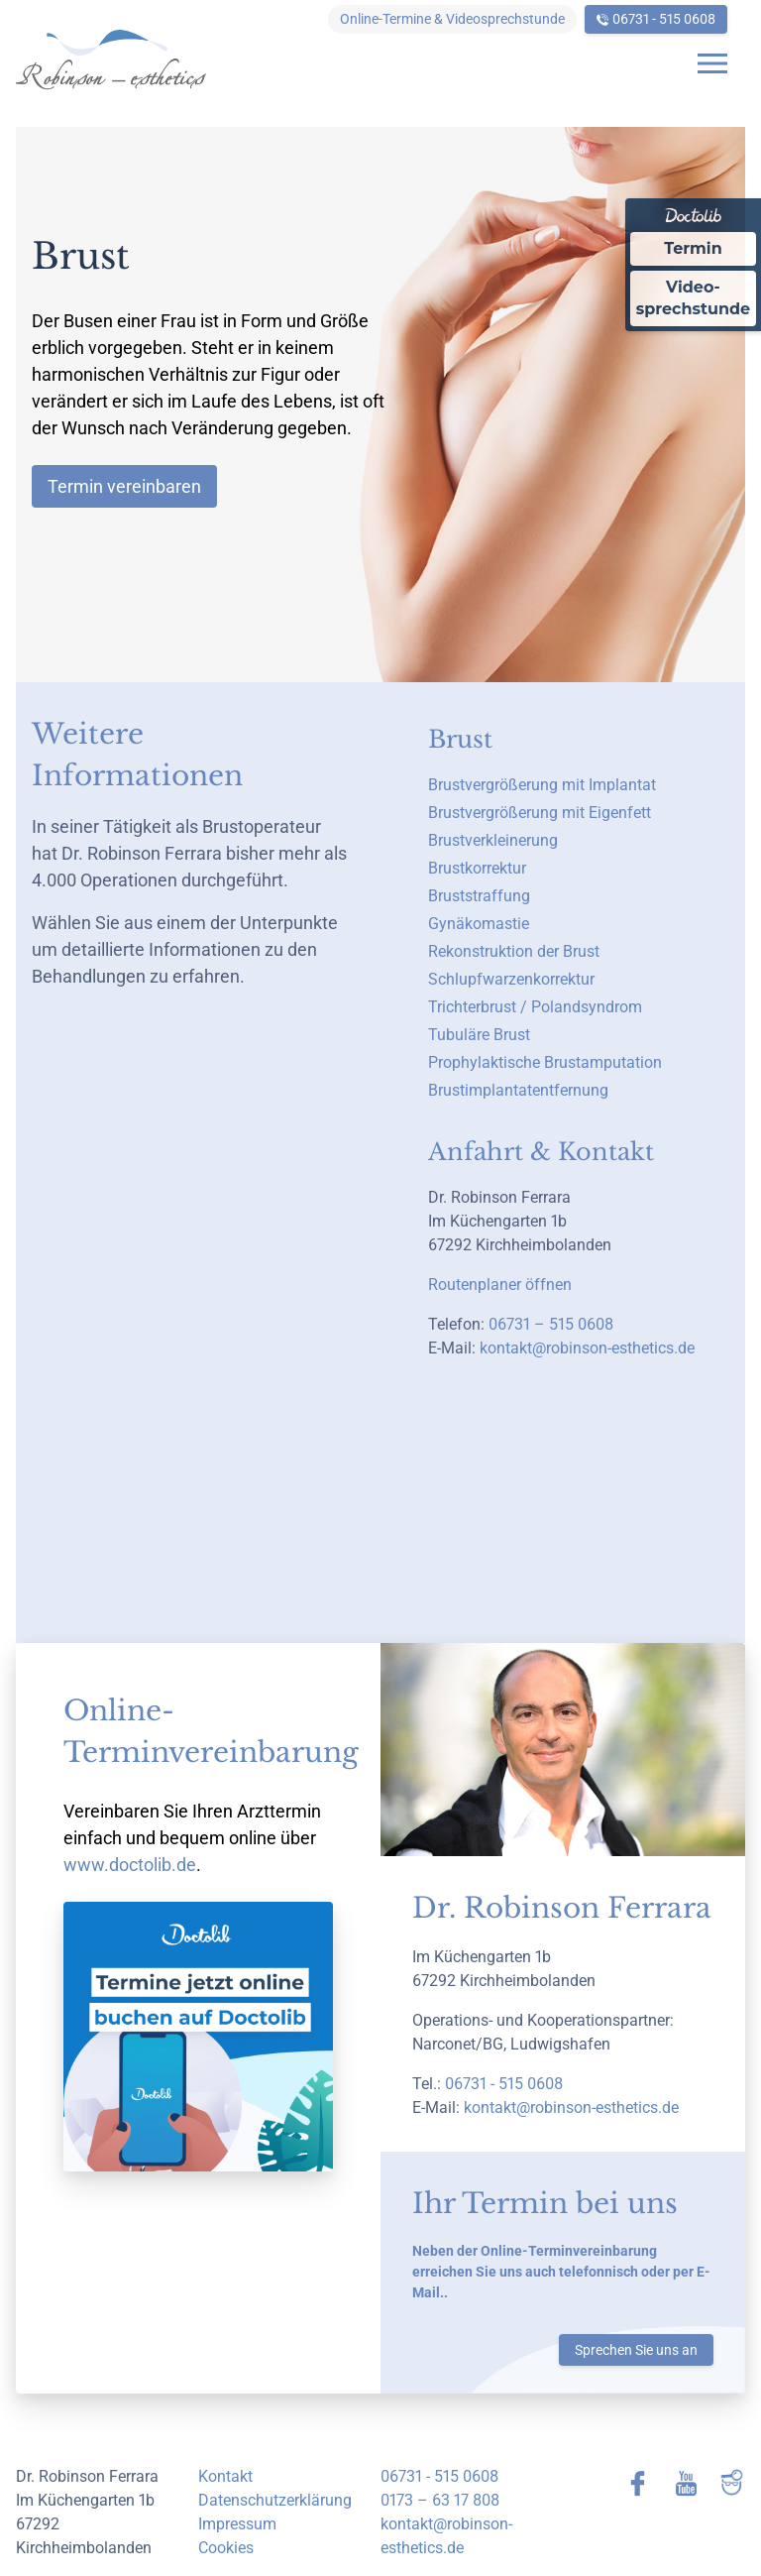  What do you see at coordinates (542, 784) in the screenshot?
I see `Brustvergrößerung mit Implantat` at bounding box center [542, 784].